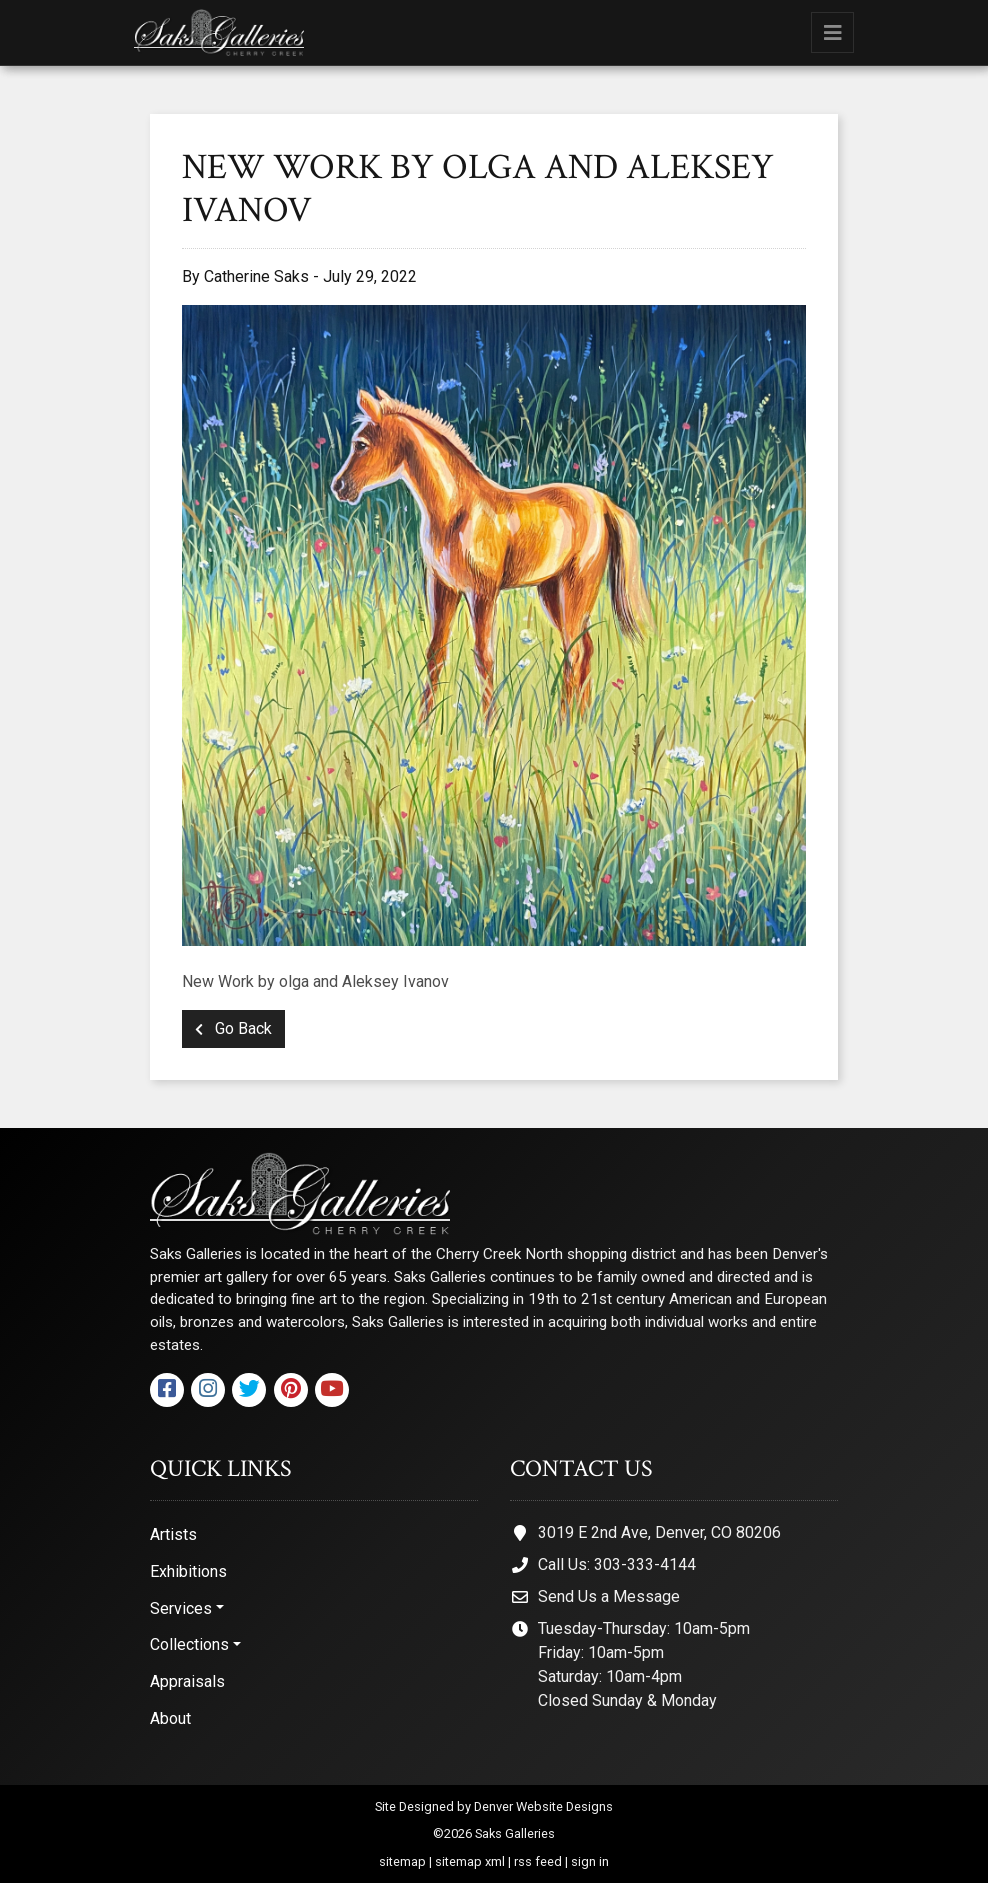  Describe the element at coordinates (590, 1861) in the screenshot. I see `sign in` at that location.